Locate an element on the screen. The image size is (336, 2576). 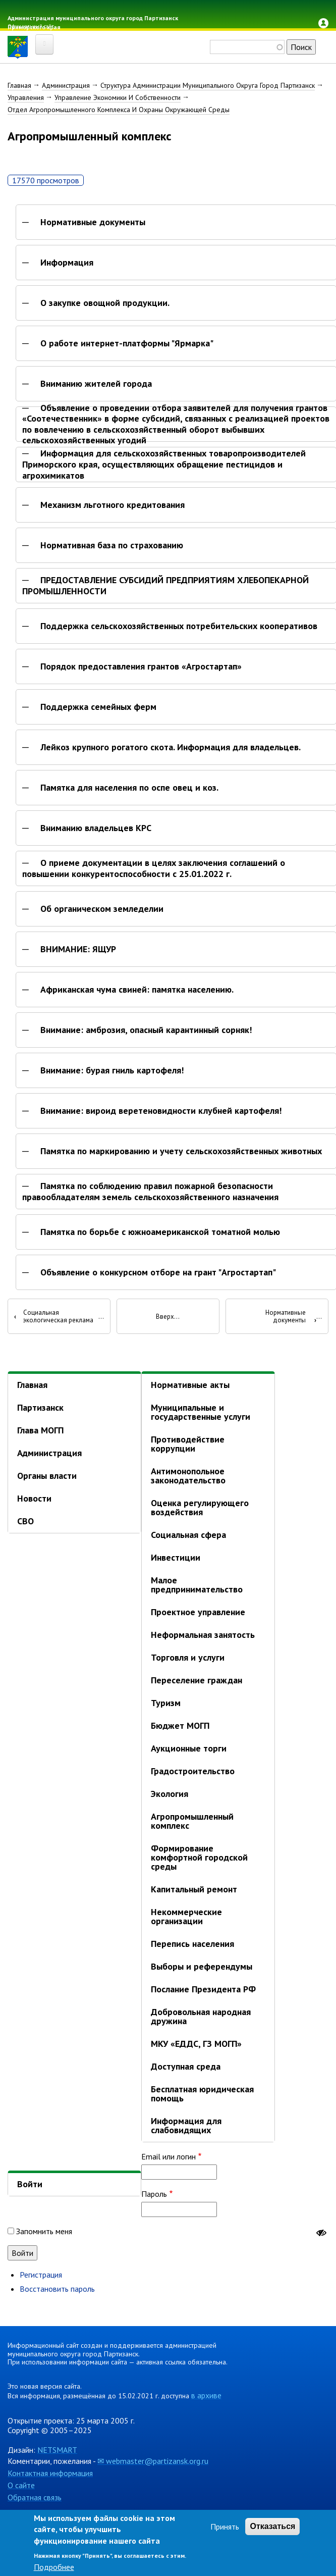
Муниципальные и государственные услуги is located at coordinates (200, 1412).